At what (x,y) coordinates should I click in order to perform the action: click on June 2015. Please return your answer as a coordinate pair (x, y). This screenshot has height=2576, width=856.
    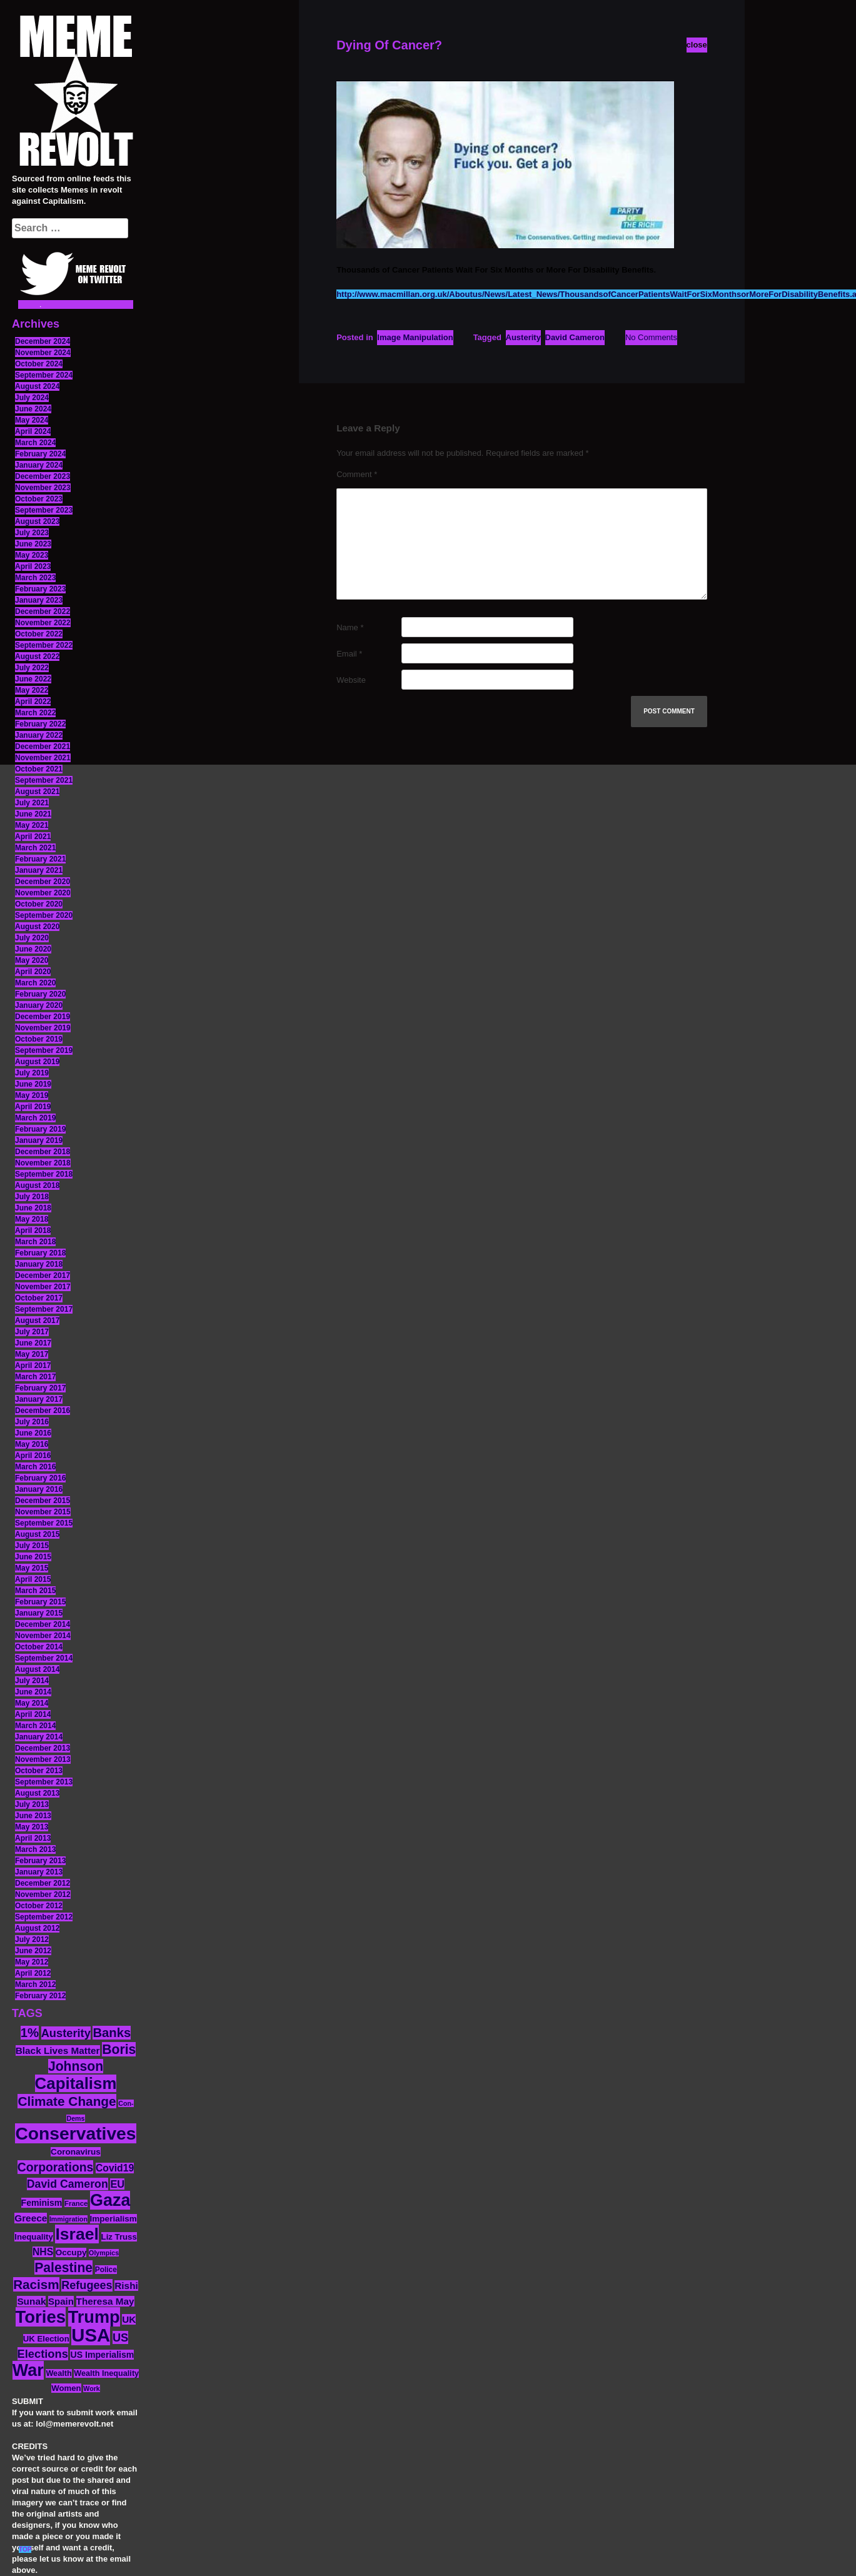
    Looking at the image, I should click on (33, 1556).